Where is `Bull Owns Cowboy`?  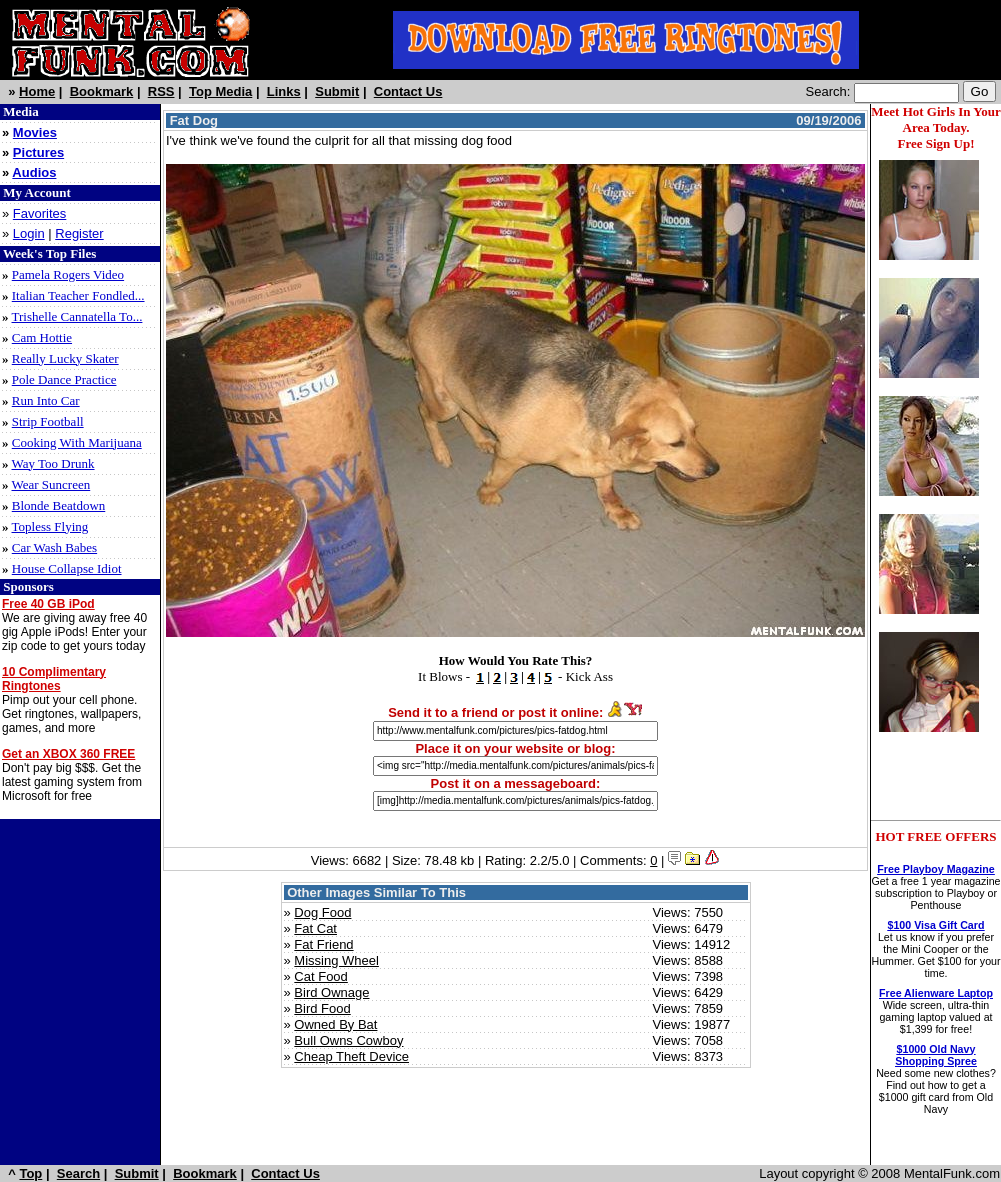
Bull Owns Cowboy is located at coordinates (348, 1040).